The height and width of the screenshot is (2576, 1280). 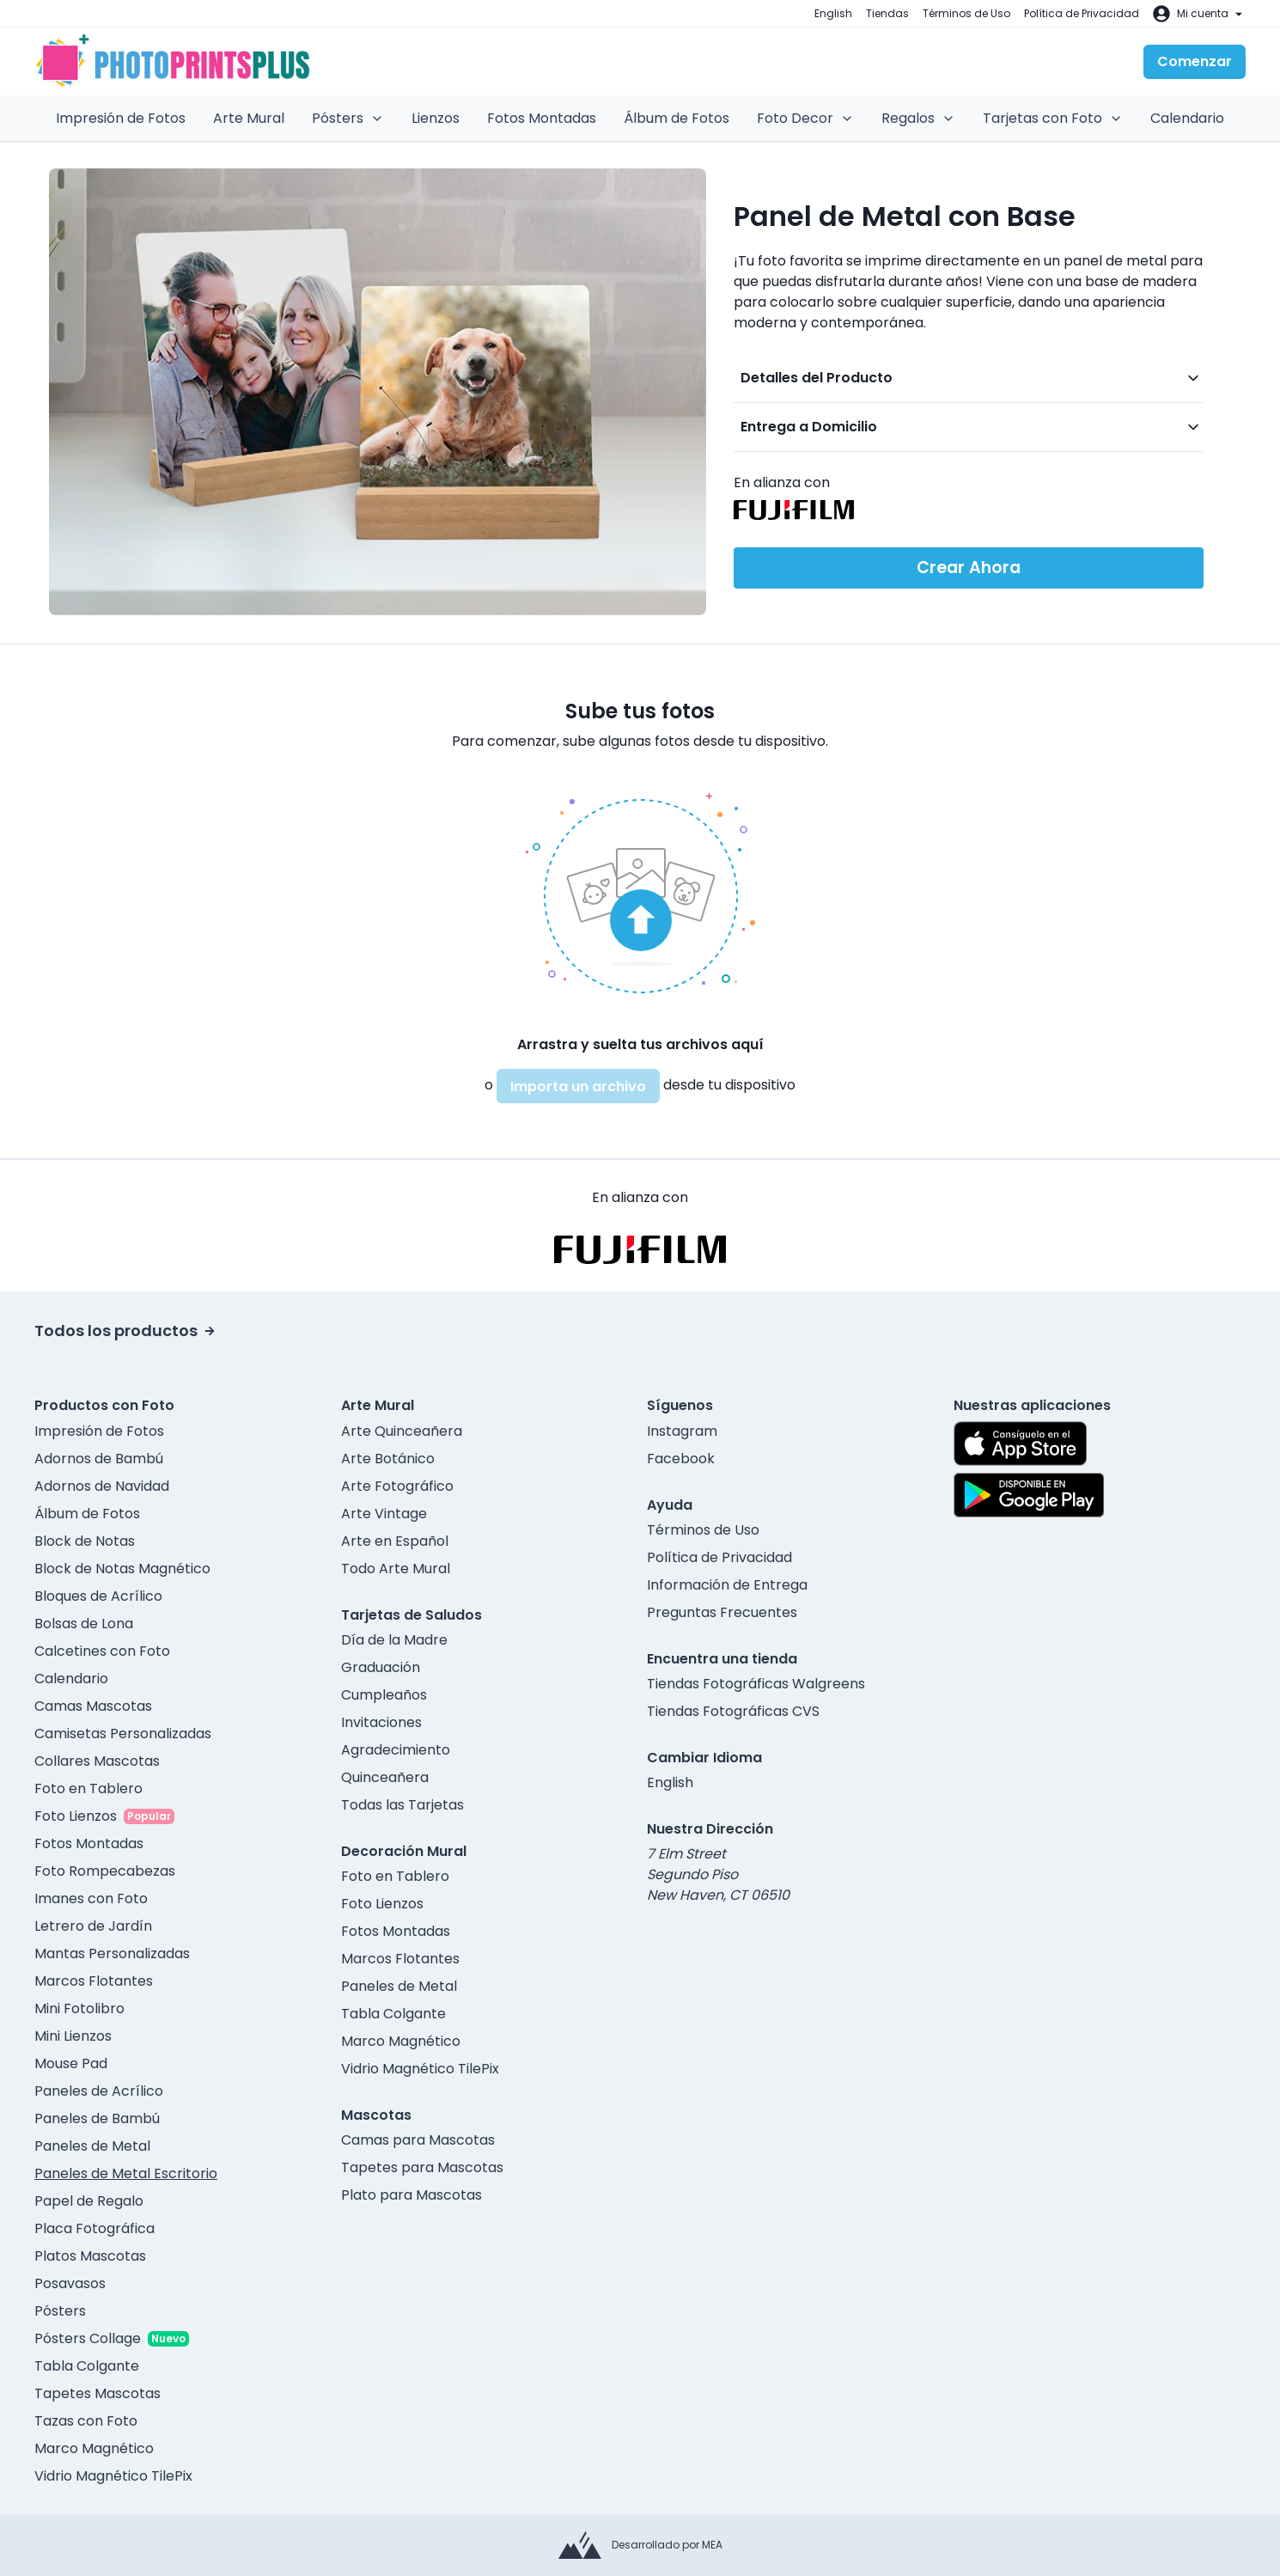 What do you see at coordinates (384, 1695) in the screenshot?
I see `Cumpleaños` at bounding box center [384, 1695].